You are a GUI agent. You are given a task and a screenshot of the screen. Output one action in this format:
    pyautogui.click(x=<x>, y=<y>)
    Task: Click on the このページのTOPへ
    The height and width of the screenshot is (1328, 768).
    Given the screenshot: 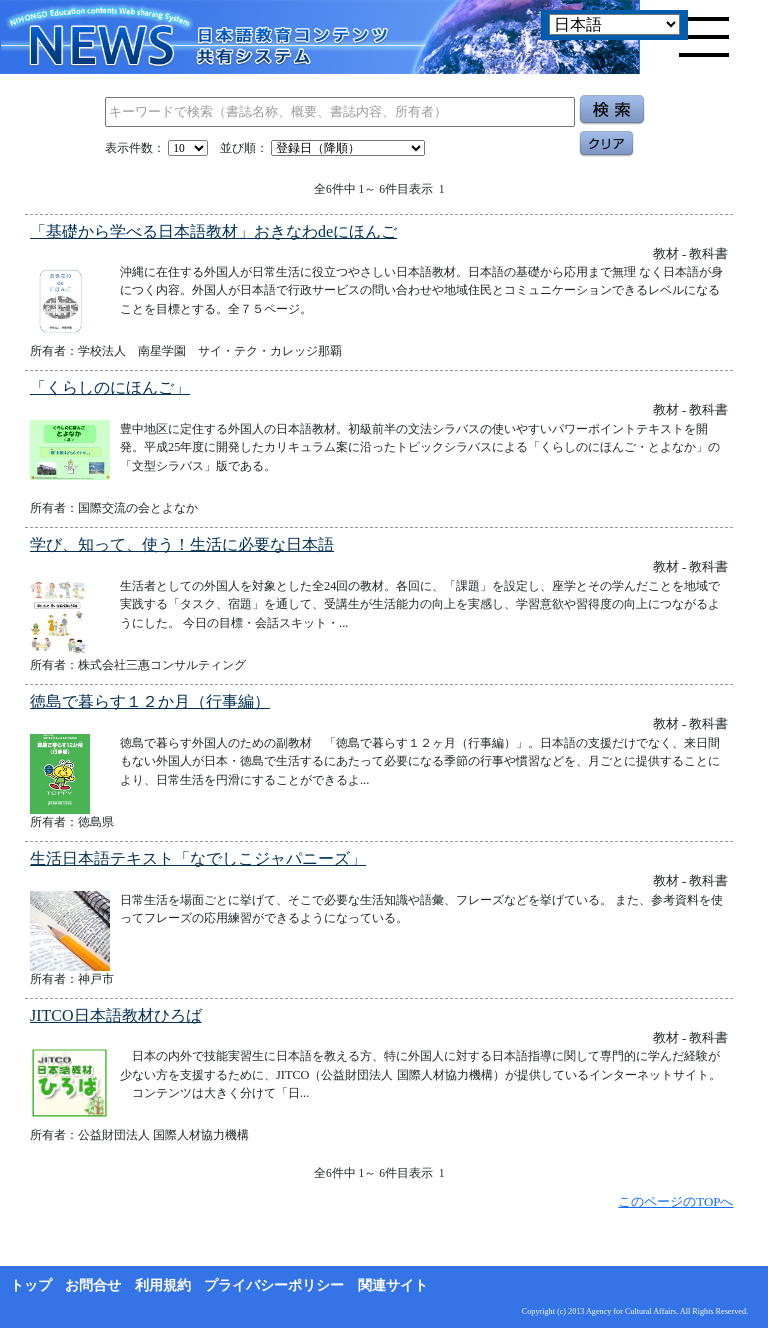 What is the action you would take?
    pyautogui.click(x=675, y=1201)
    